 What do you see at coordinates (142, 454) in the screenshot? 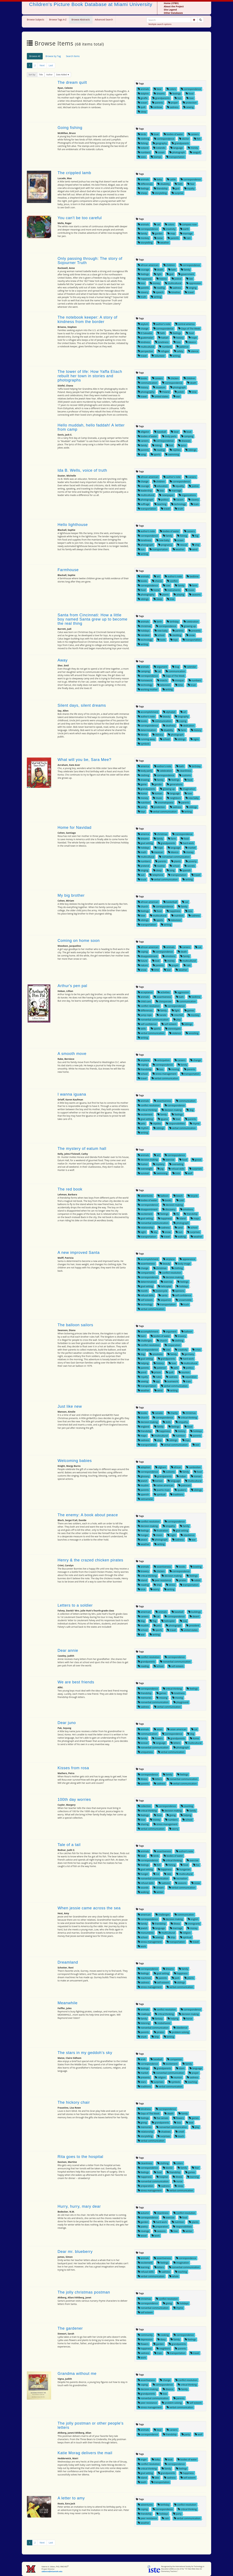
I see `song` at bounding box center [142, 454].